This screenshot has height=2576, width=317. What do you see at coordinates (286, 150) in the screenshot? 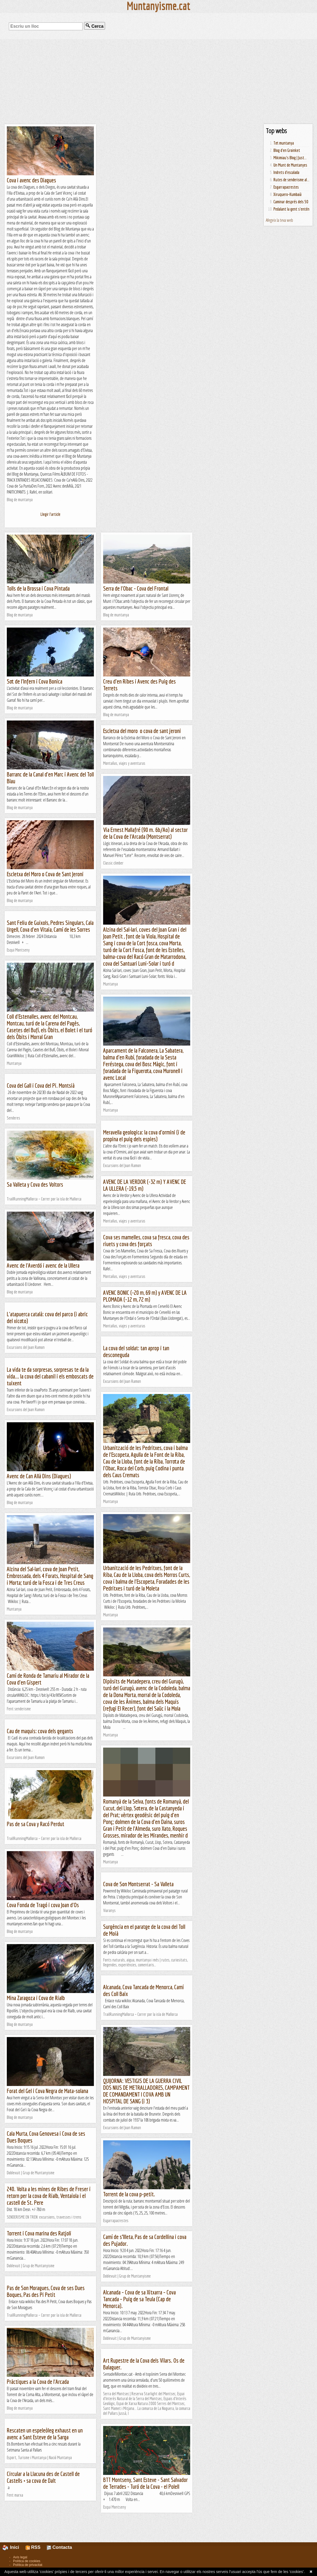
I see `Blog d'en Groinket` at bounding box center [286, 150].